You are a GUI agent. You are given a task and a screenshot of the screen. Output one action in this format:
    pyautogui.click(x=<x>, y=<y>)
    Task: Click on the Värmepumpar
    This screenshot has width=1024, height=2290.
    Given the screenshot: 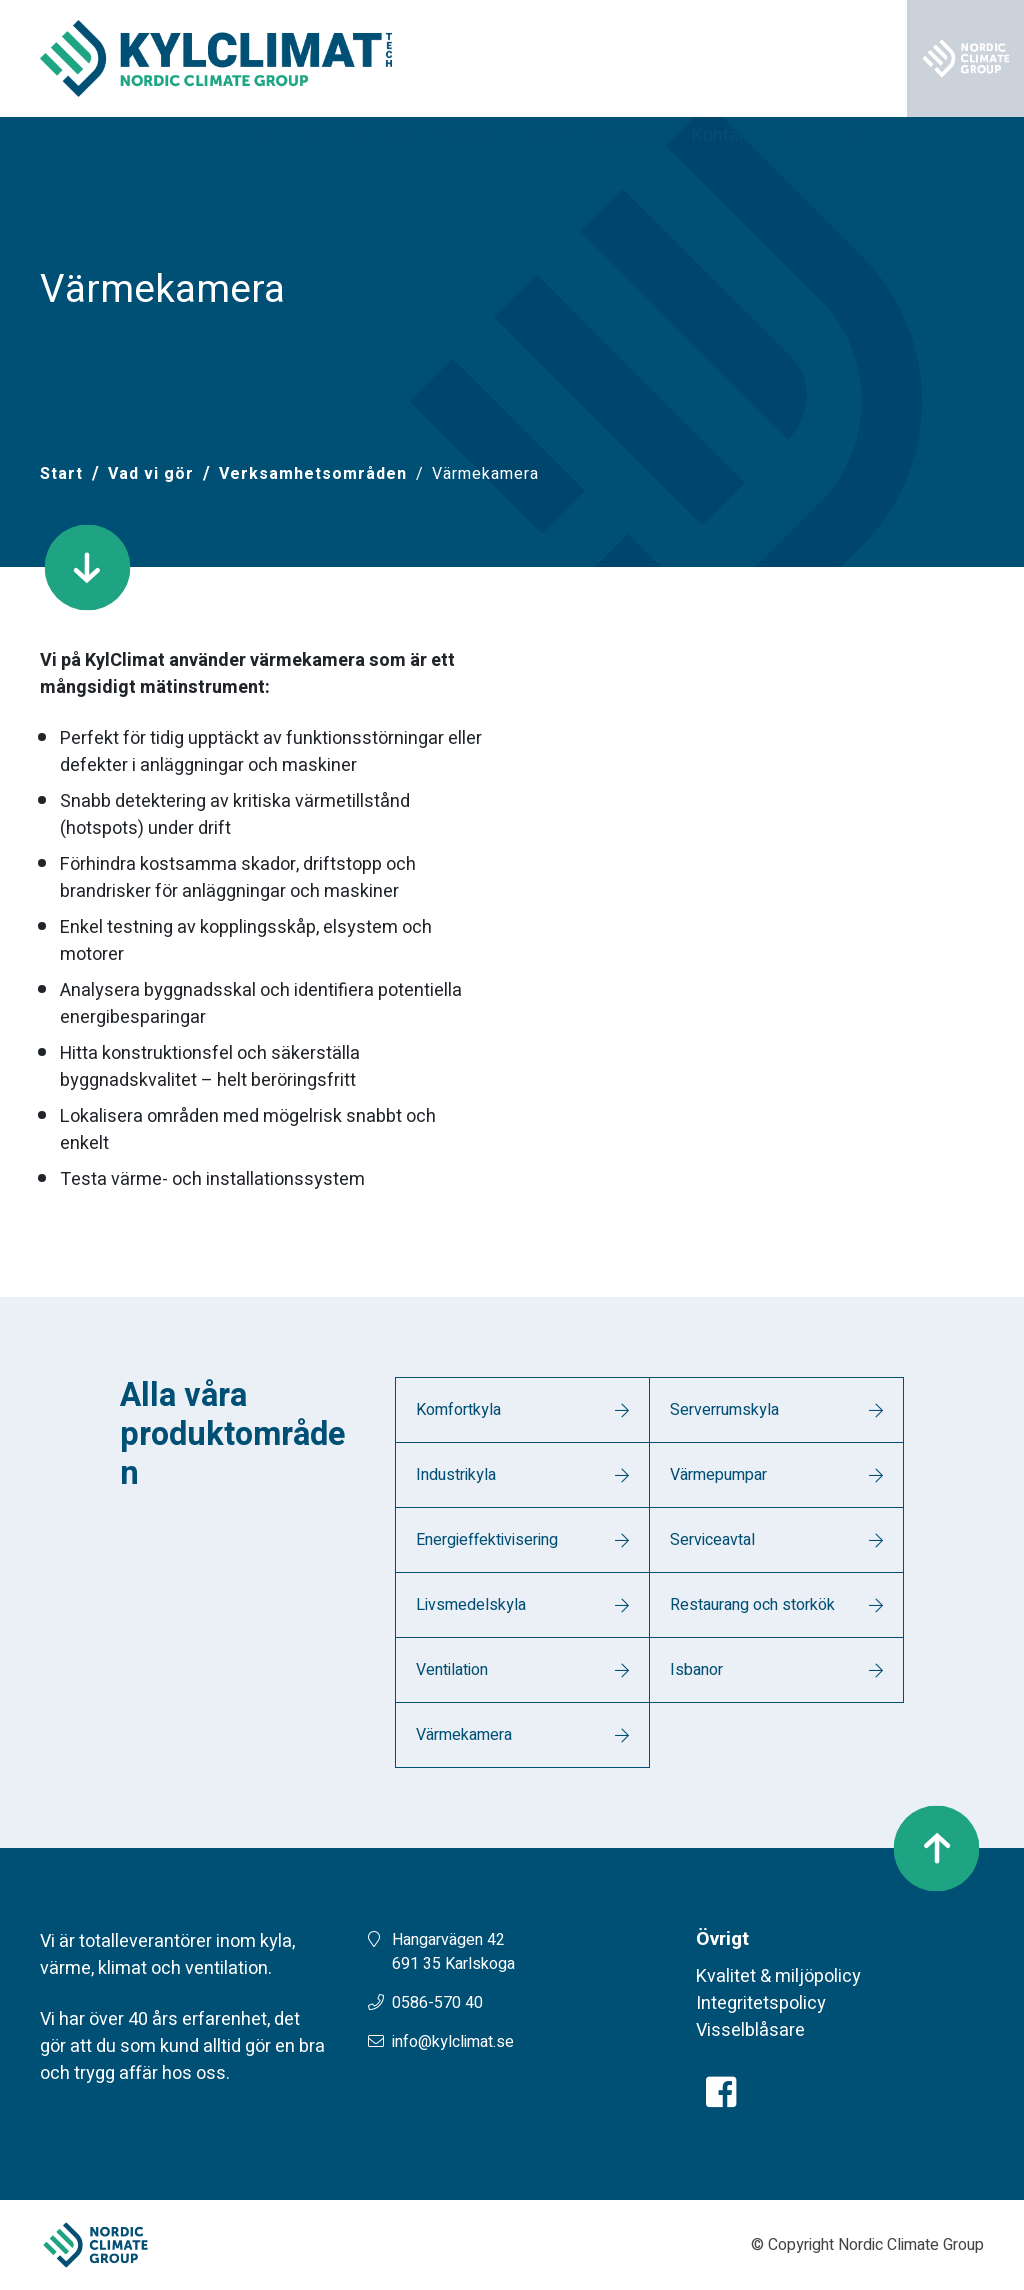 What is the action you would take?
    pyautogui.click(x=718, y=1475)
    